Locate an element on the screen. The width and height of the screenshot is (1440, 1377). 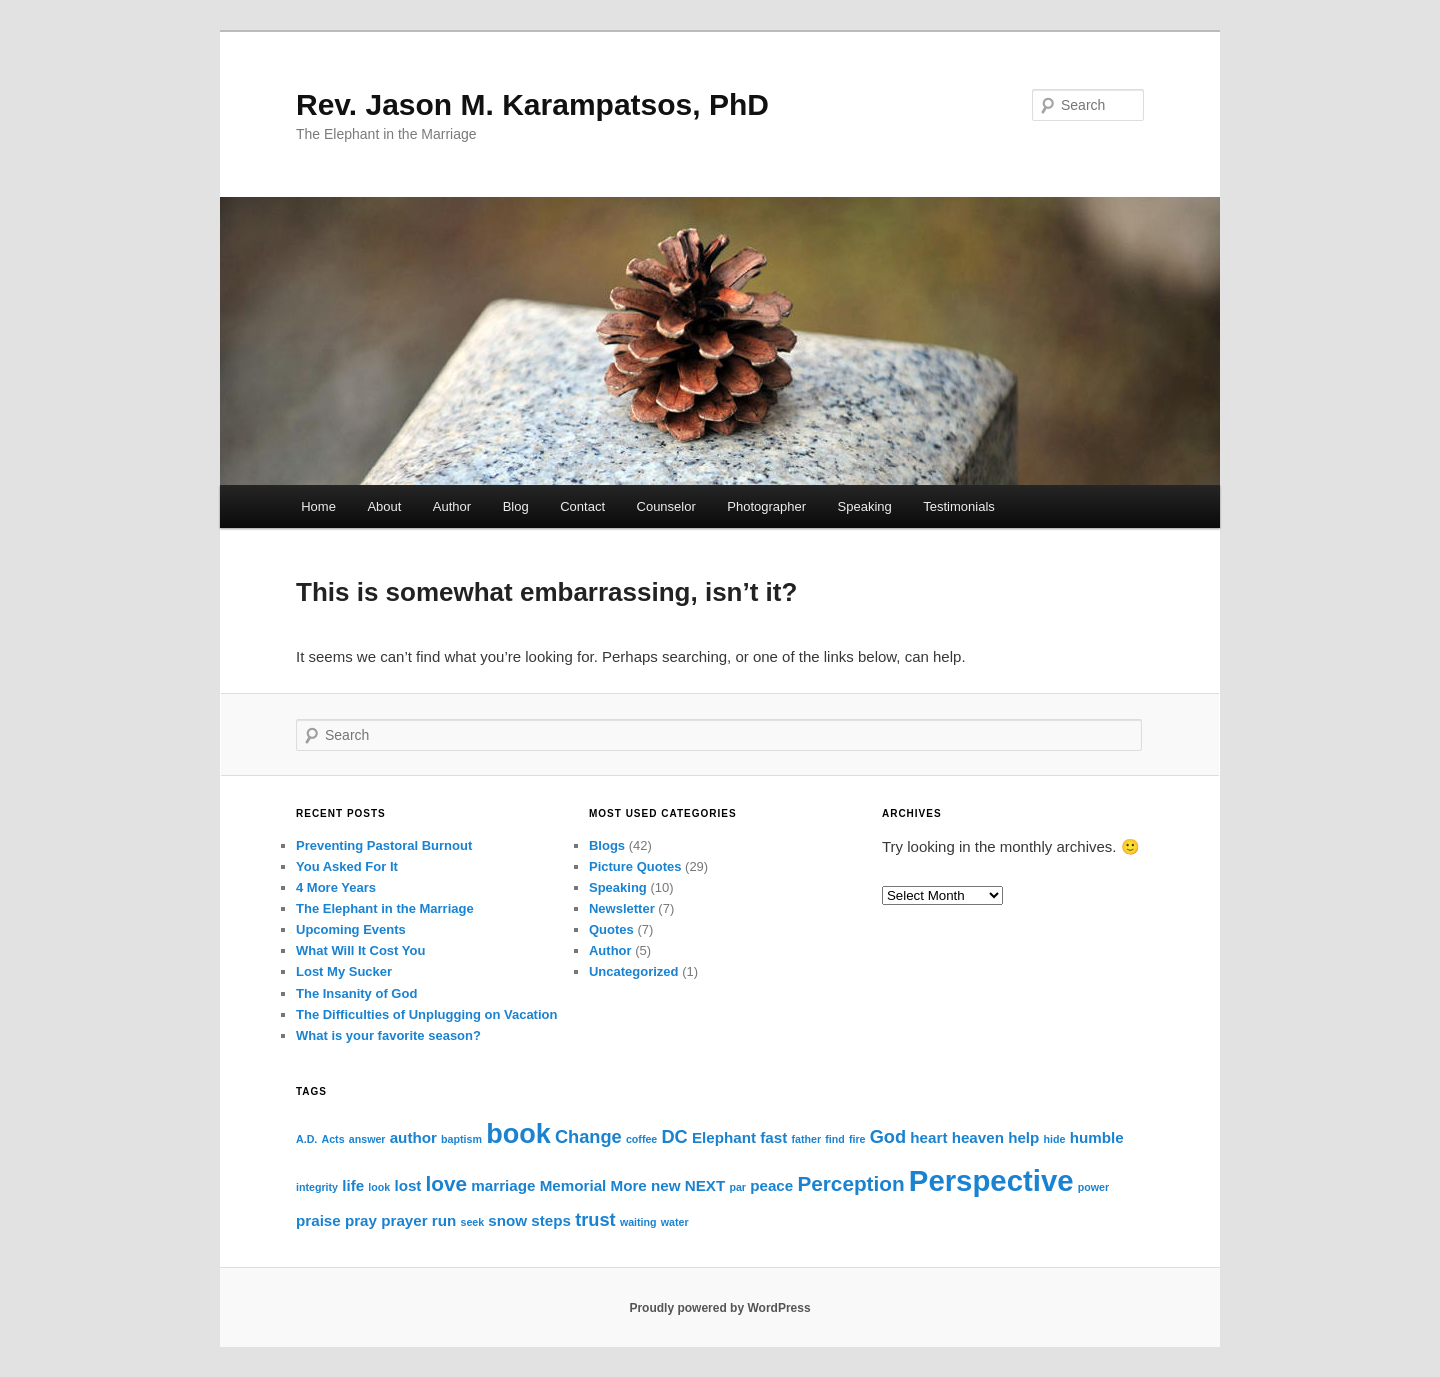
integrity [integrity (1 item)] is located at coordinates (317, 1187).